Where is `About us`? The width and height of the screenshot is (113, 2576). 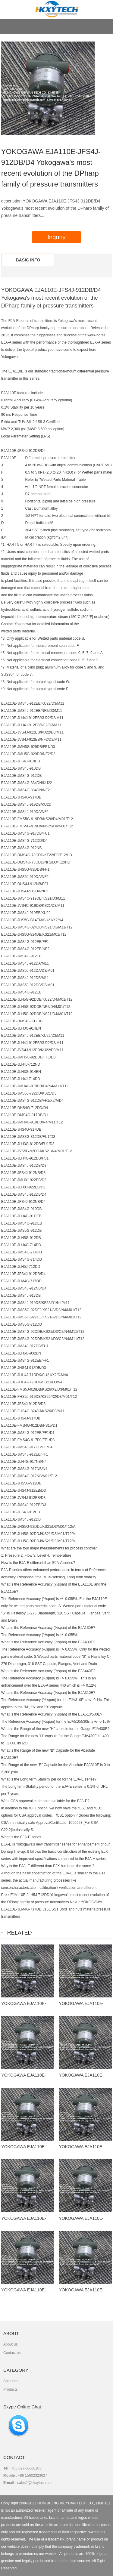 About us is located at coordinates (10, 2344).